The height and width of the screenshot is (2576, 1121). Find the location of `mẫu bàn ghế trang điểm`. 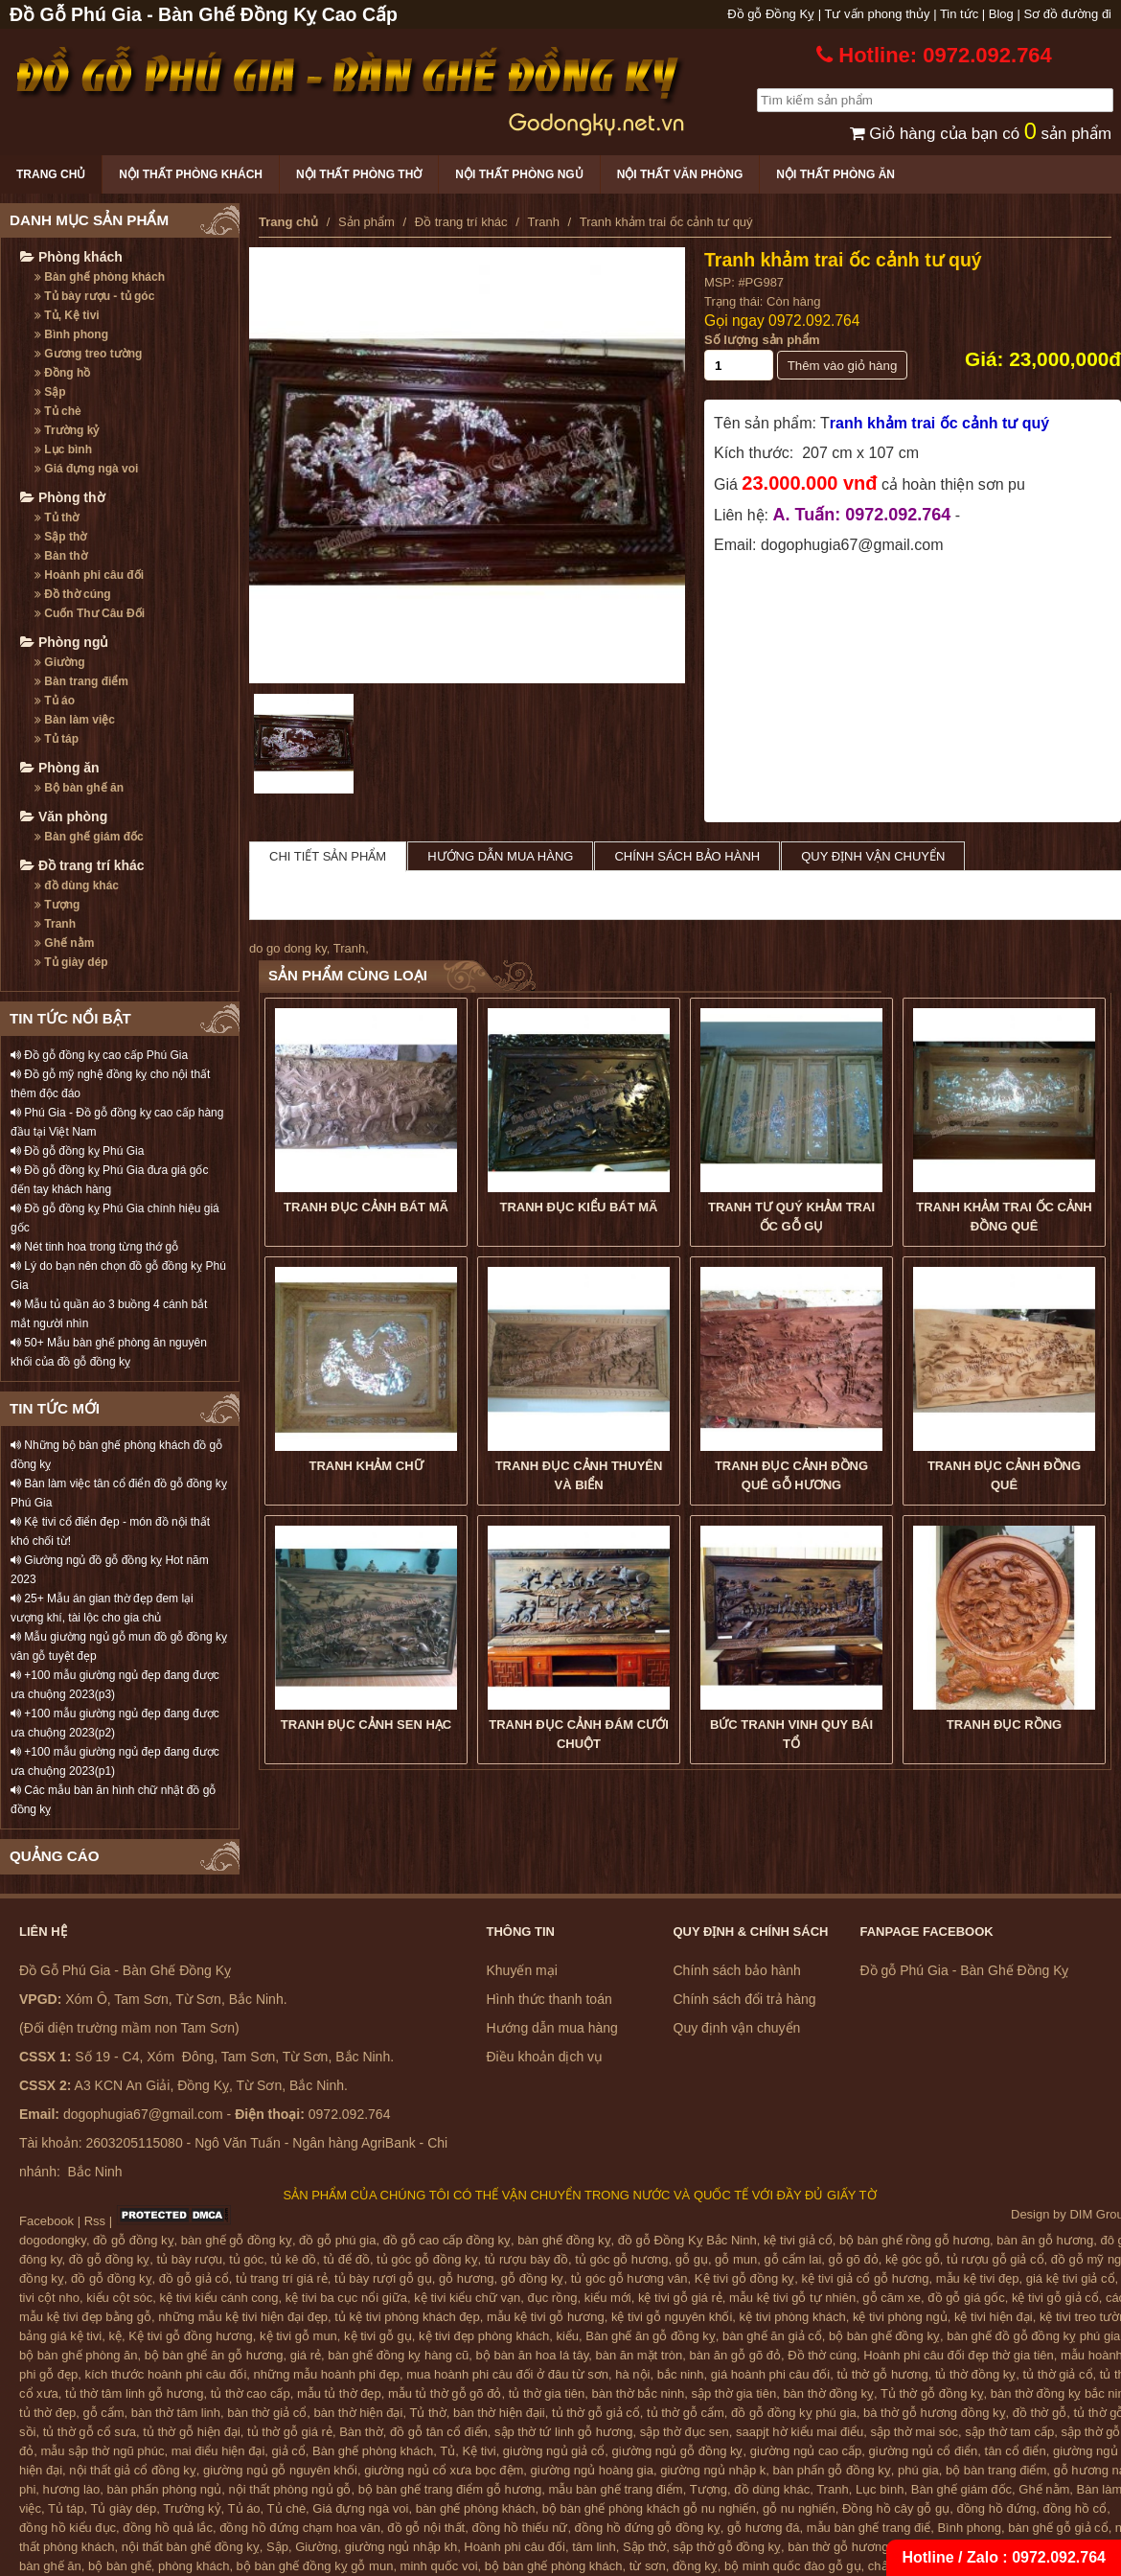

mẫu bàn ghế trang điểm is located at coordinates (615, 2489).